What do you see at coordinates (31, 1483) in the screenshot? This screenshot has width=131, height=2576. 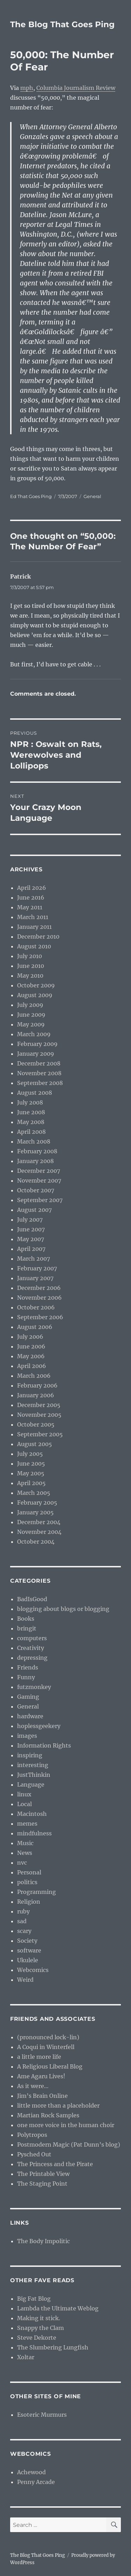 I see `April 2005` at bounding box center [31, 1483].